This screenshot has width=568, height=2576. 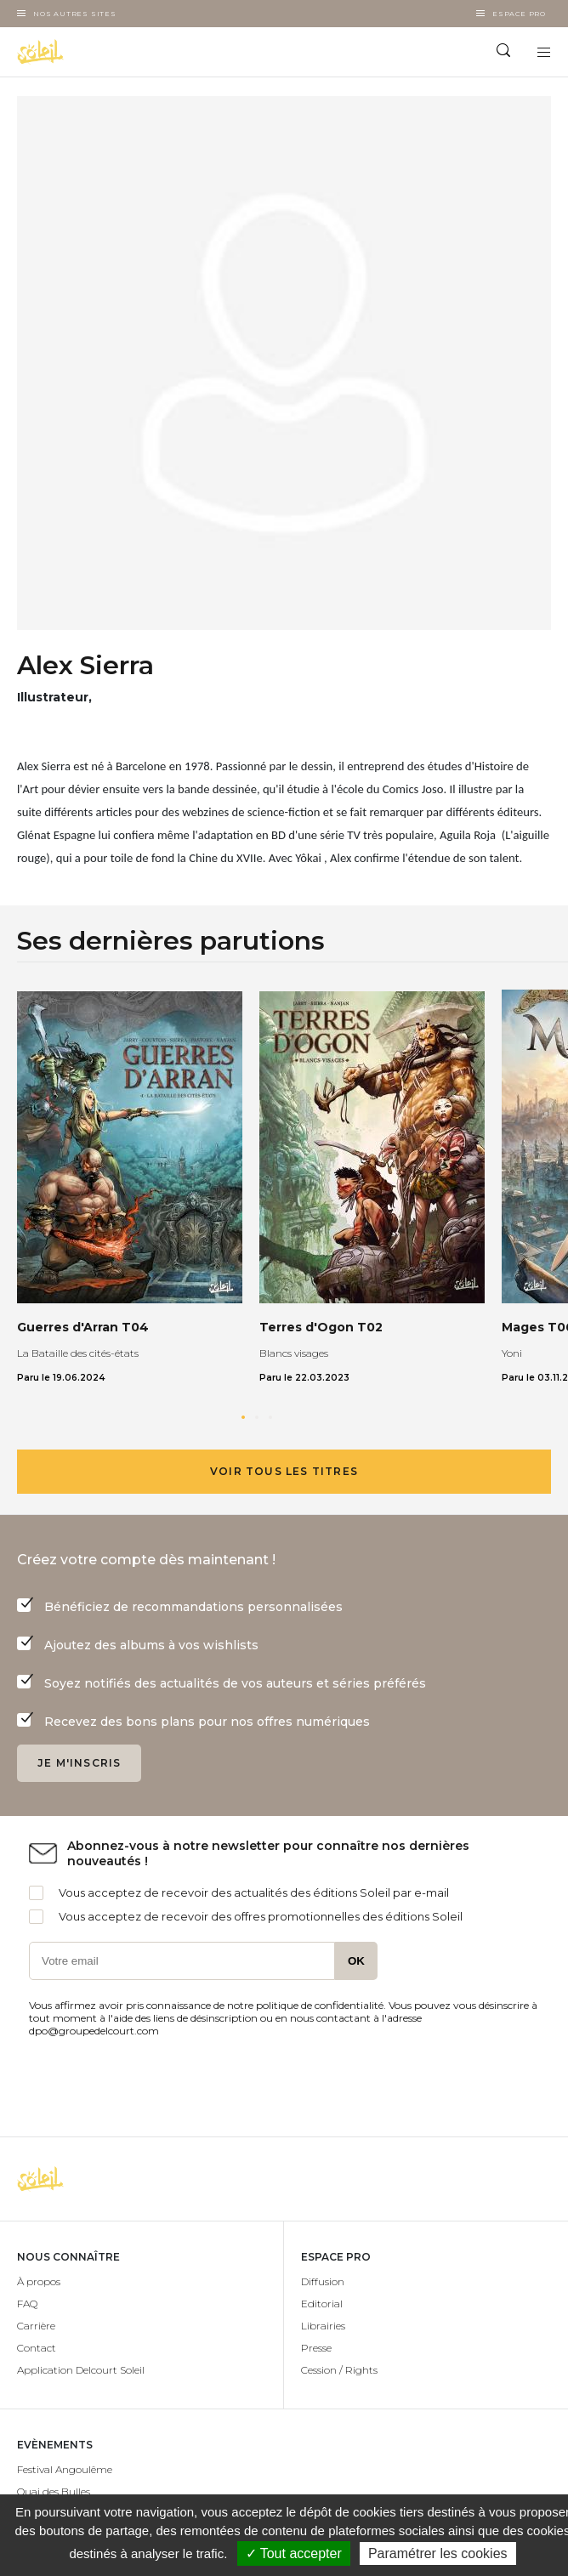 I want to click on Diffusion, so click(x=322, y=2281).